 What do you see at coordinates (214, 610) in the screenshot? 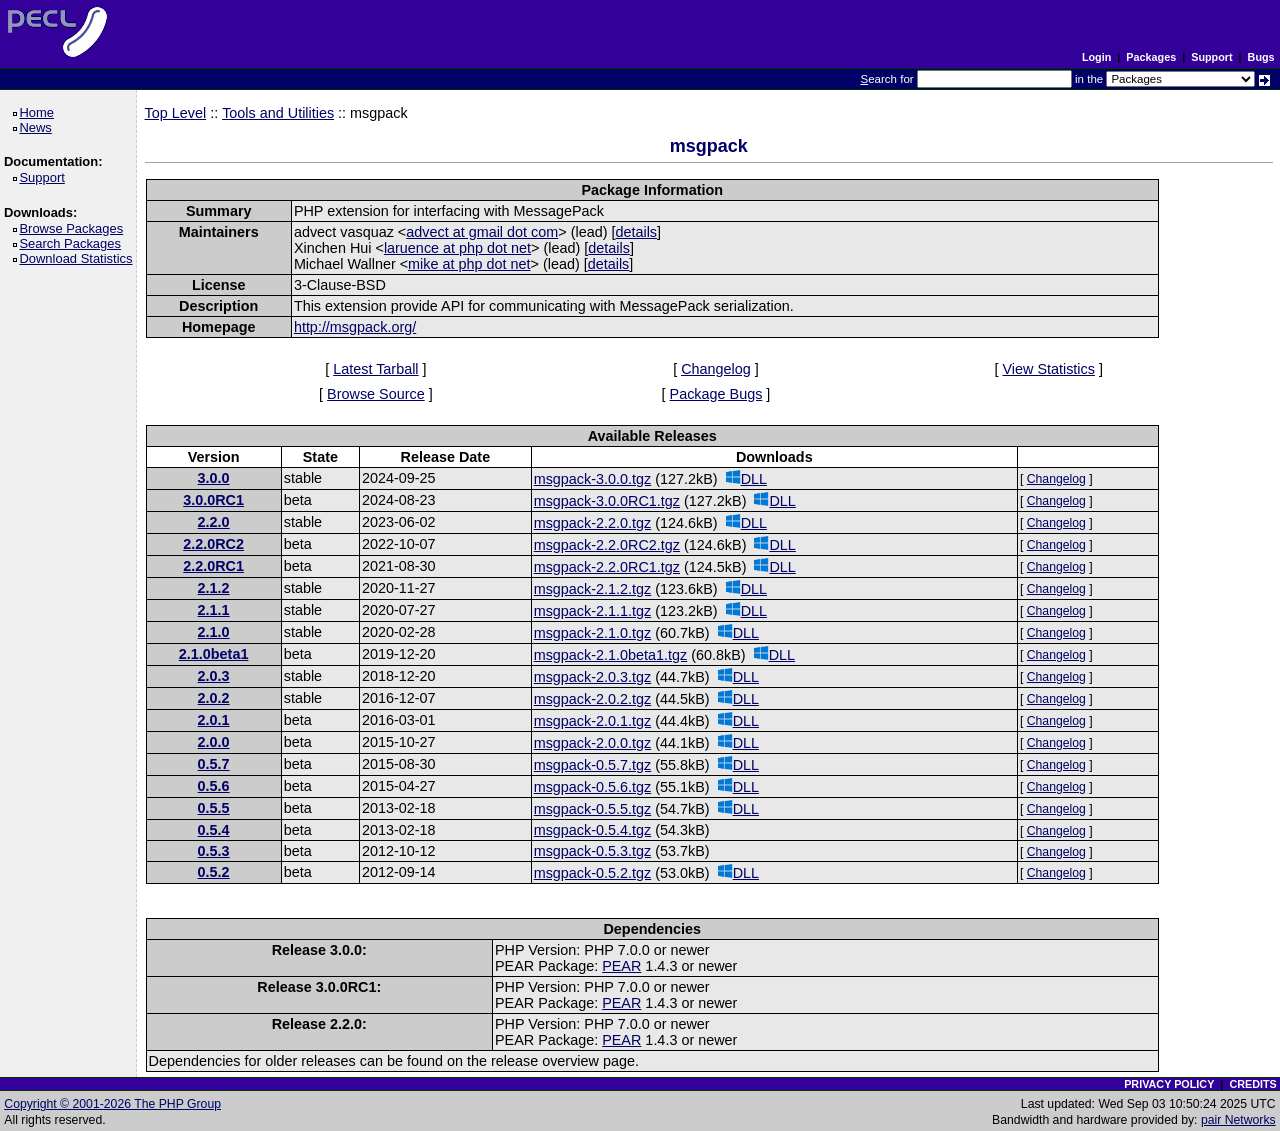
I see `2.1.1` at bounding box center [214, 610].